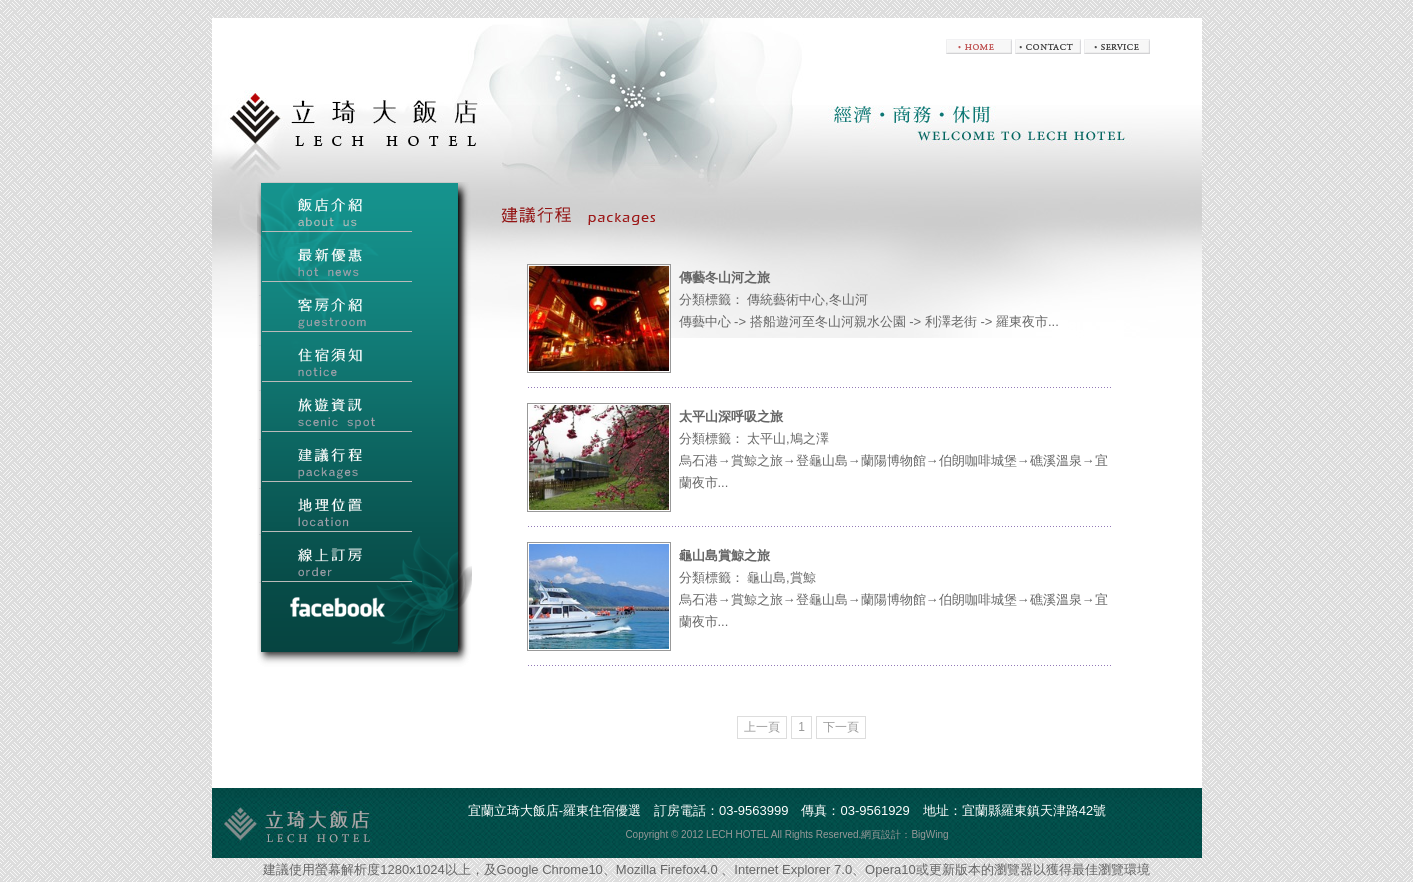 The height and width of the screenshot is (882, 1413). I want to click on 龜山島賞鯨之旅, so click(724, 555).